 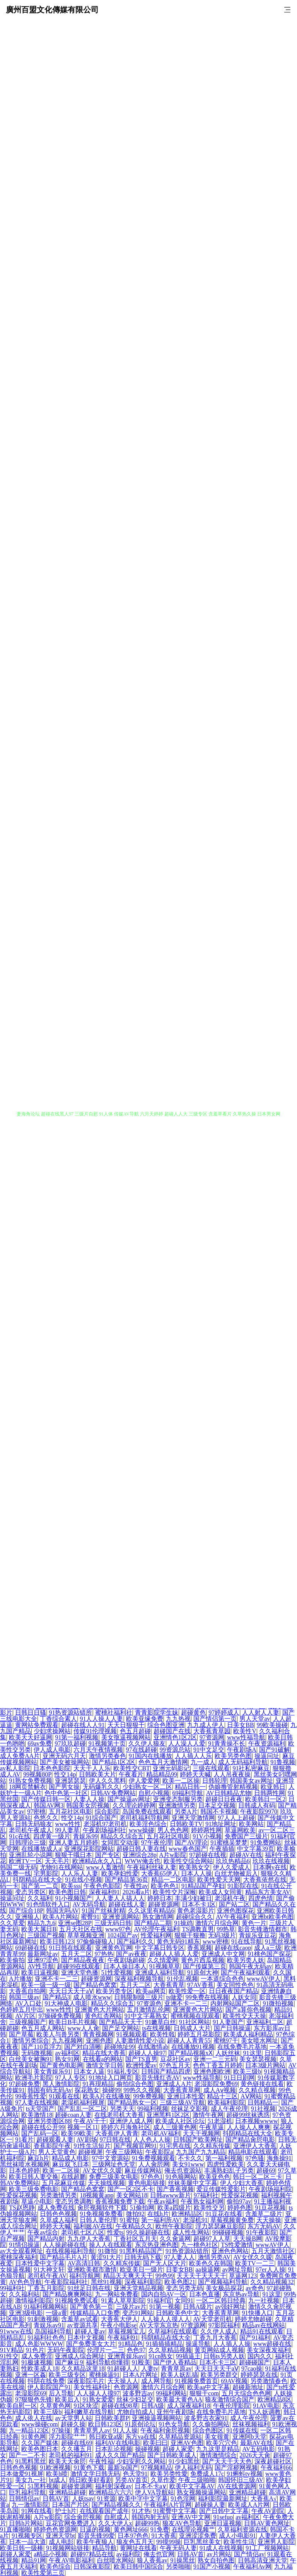 I want to click on av天堂男人站, so click(x=73, y=2418).